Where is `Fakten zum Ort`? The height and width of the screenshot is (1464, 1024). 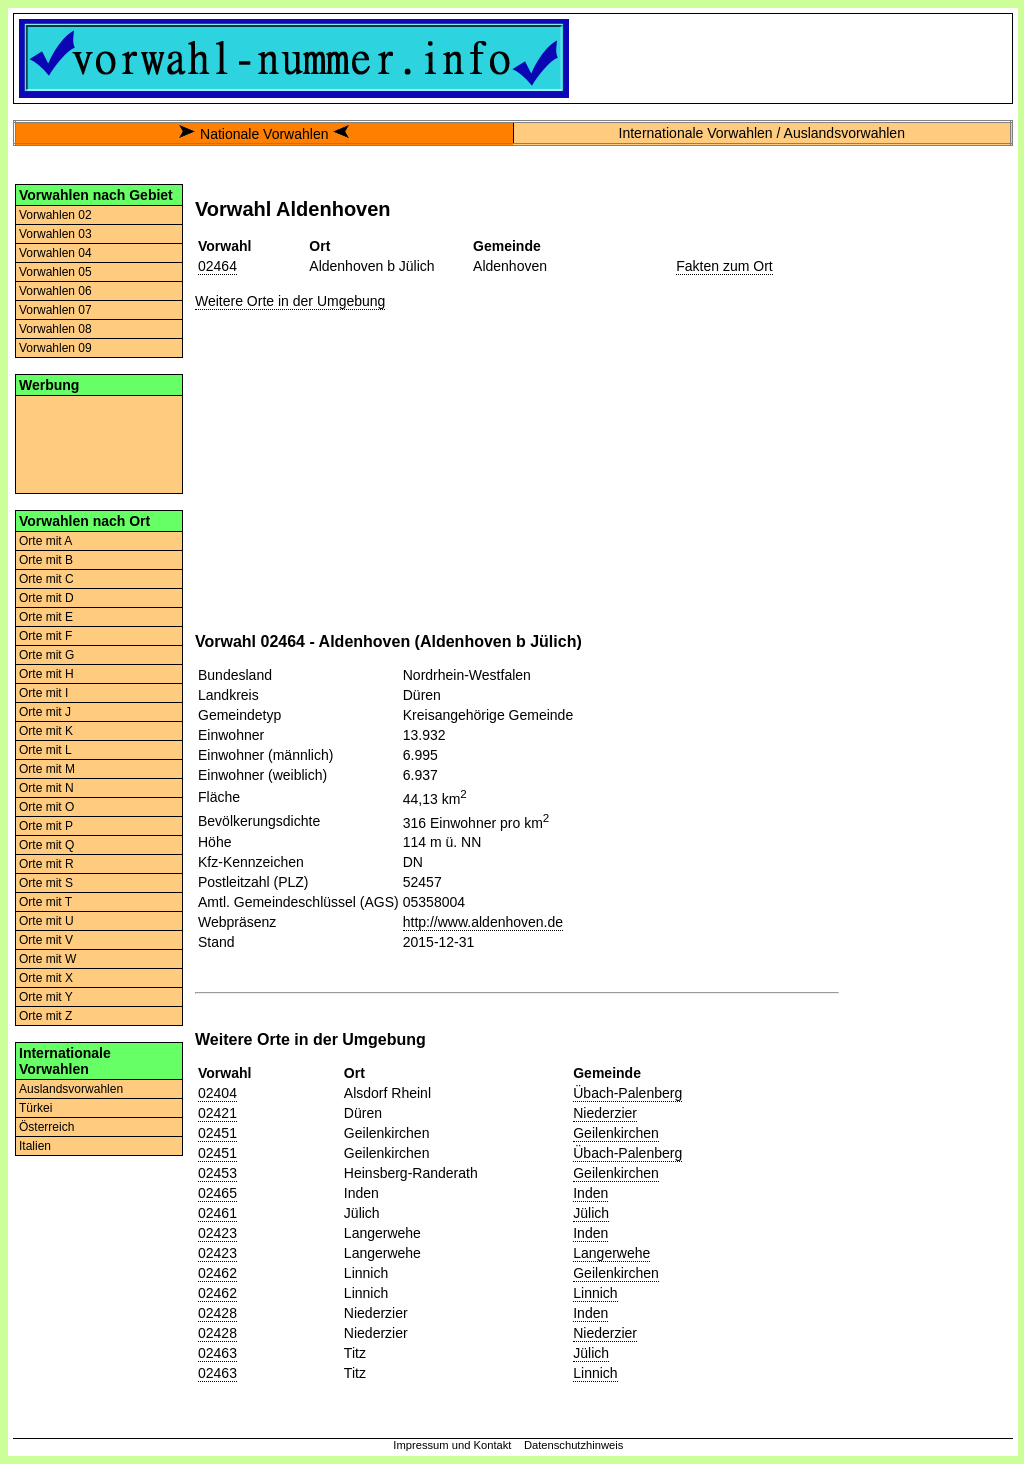
Fakten zum Ort is located at coordinates (724, 266).